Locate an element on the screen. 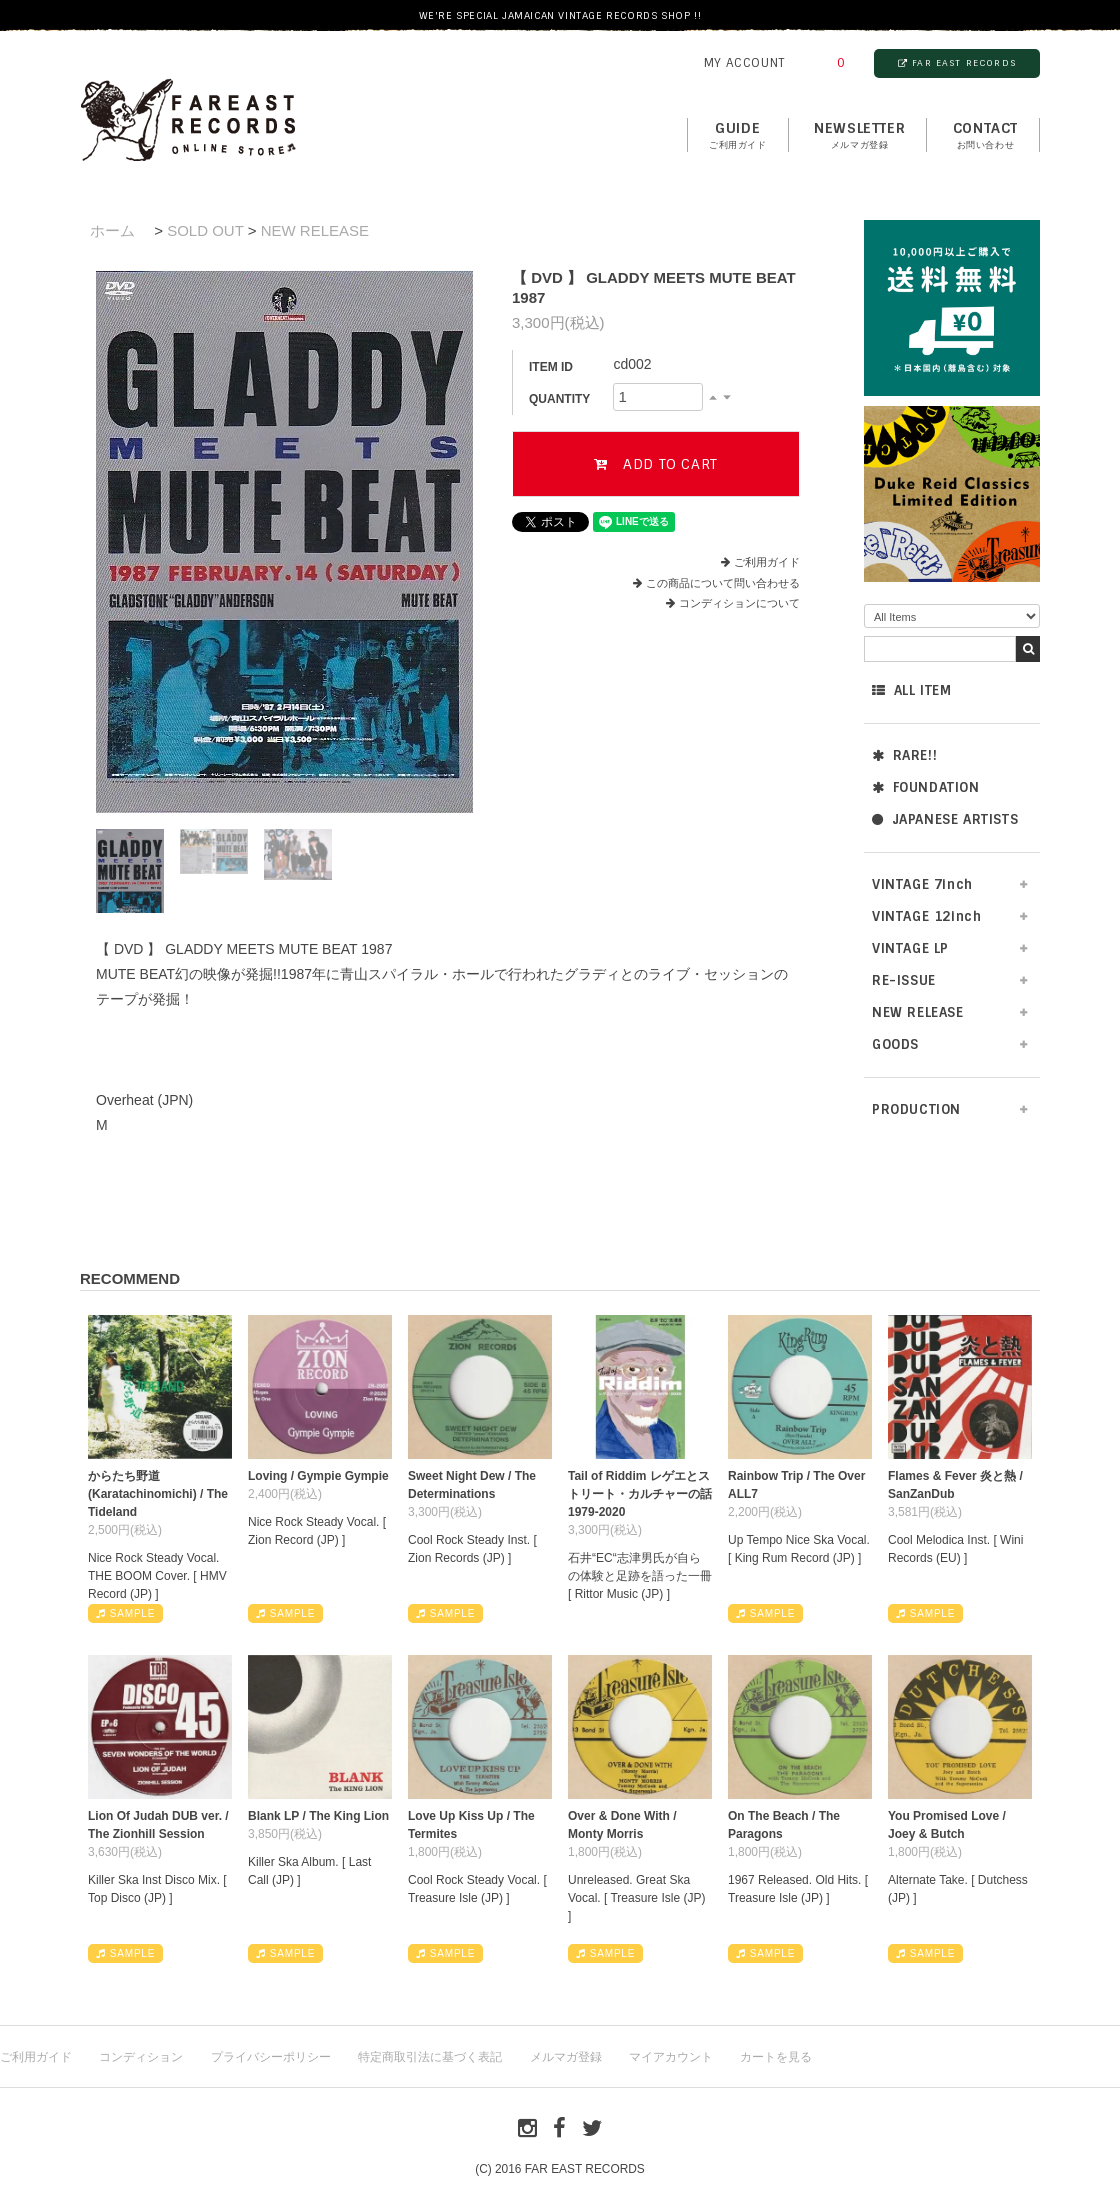 This screenshot has height=2200, width=1120. マイアカウント is located at coordinates (671, 2057).